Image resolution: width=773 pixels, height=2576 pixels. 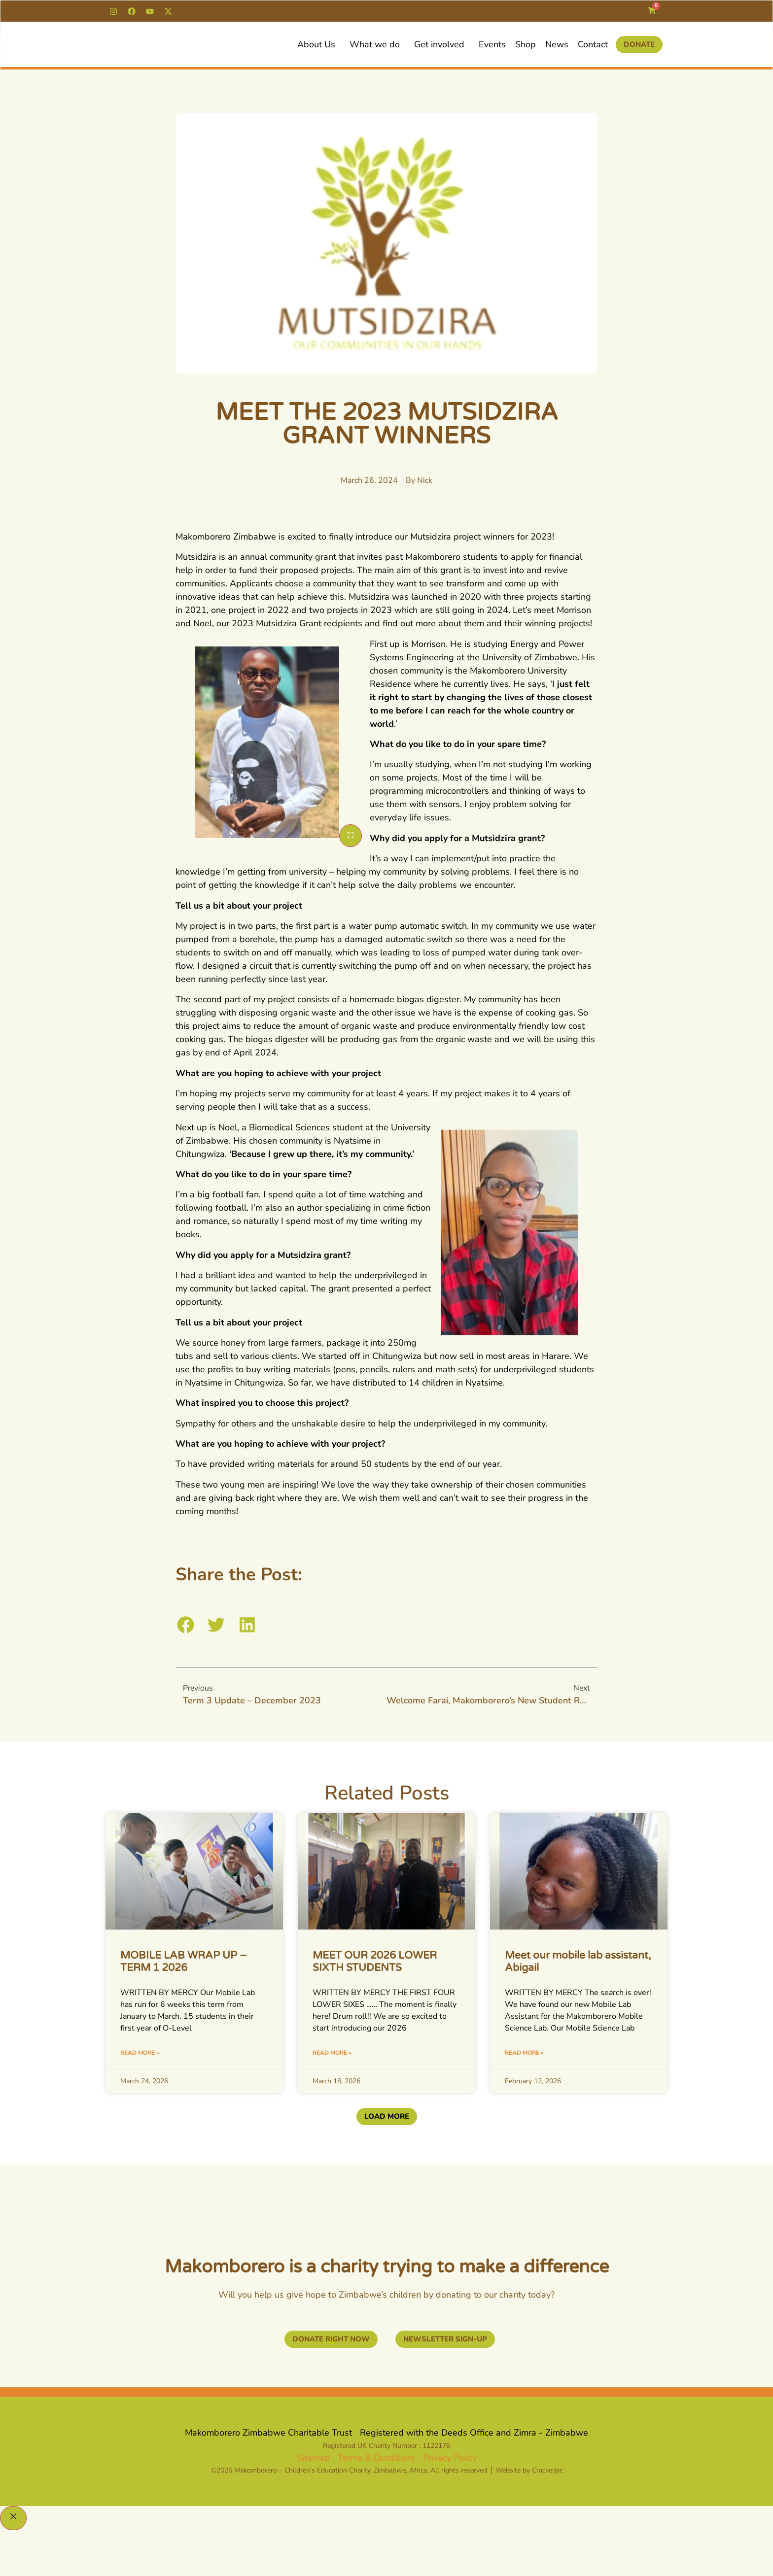 What do you see at coordinates (593, 44) in the screenshot?
I see `Contact` at bounding box center [593, 44].